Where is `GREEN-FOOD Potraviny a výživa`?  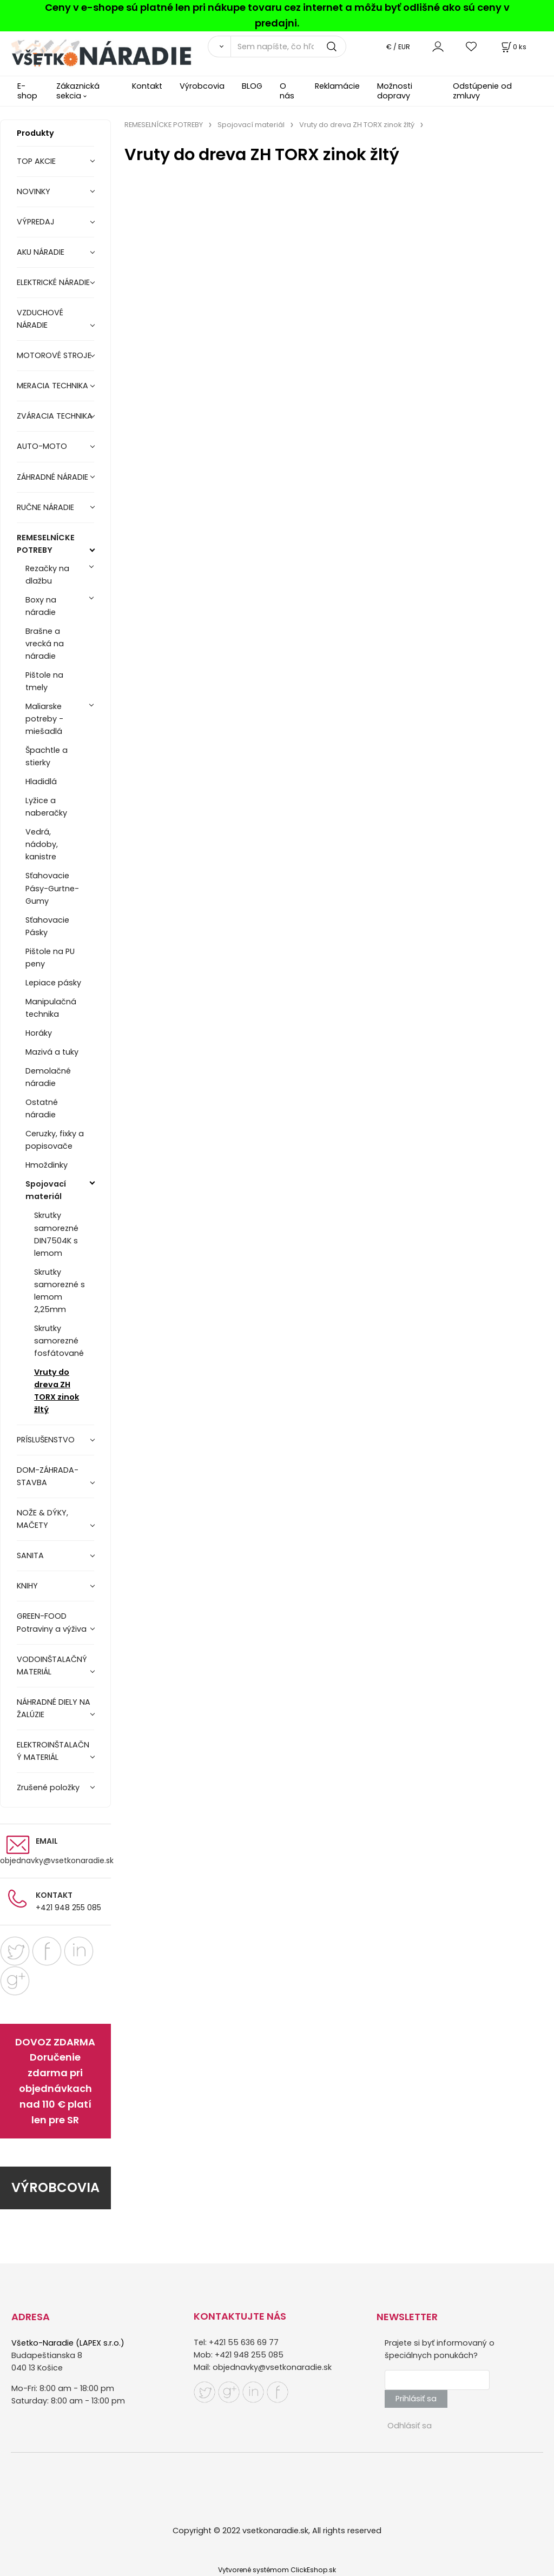
GREEN-FOOD Potraviny a výživa is located at coordinates (52, 1622).